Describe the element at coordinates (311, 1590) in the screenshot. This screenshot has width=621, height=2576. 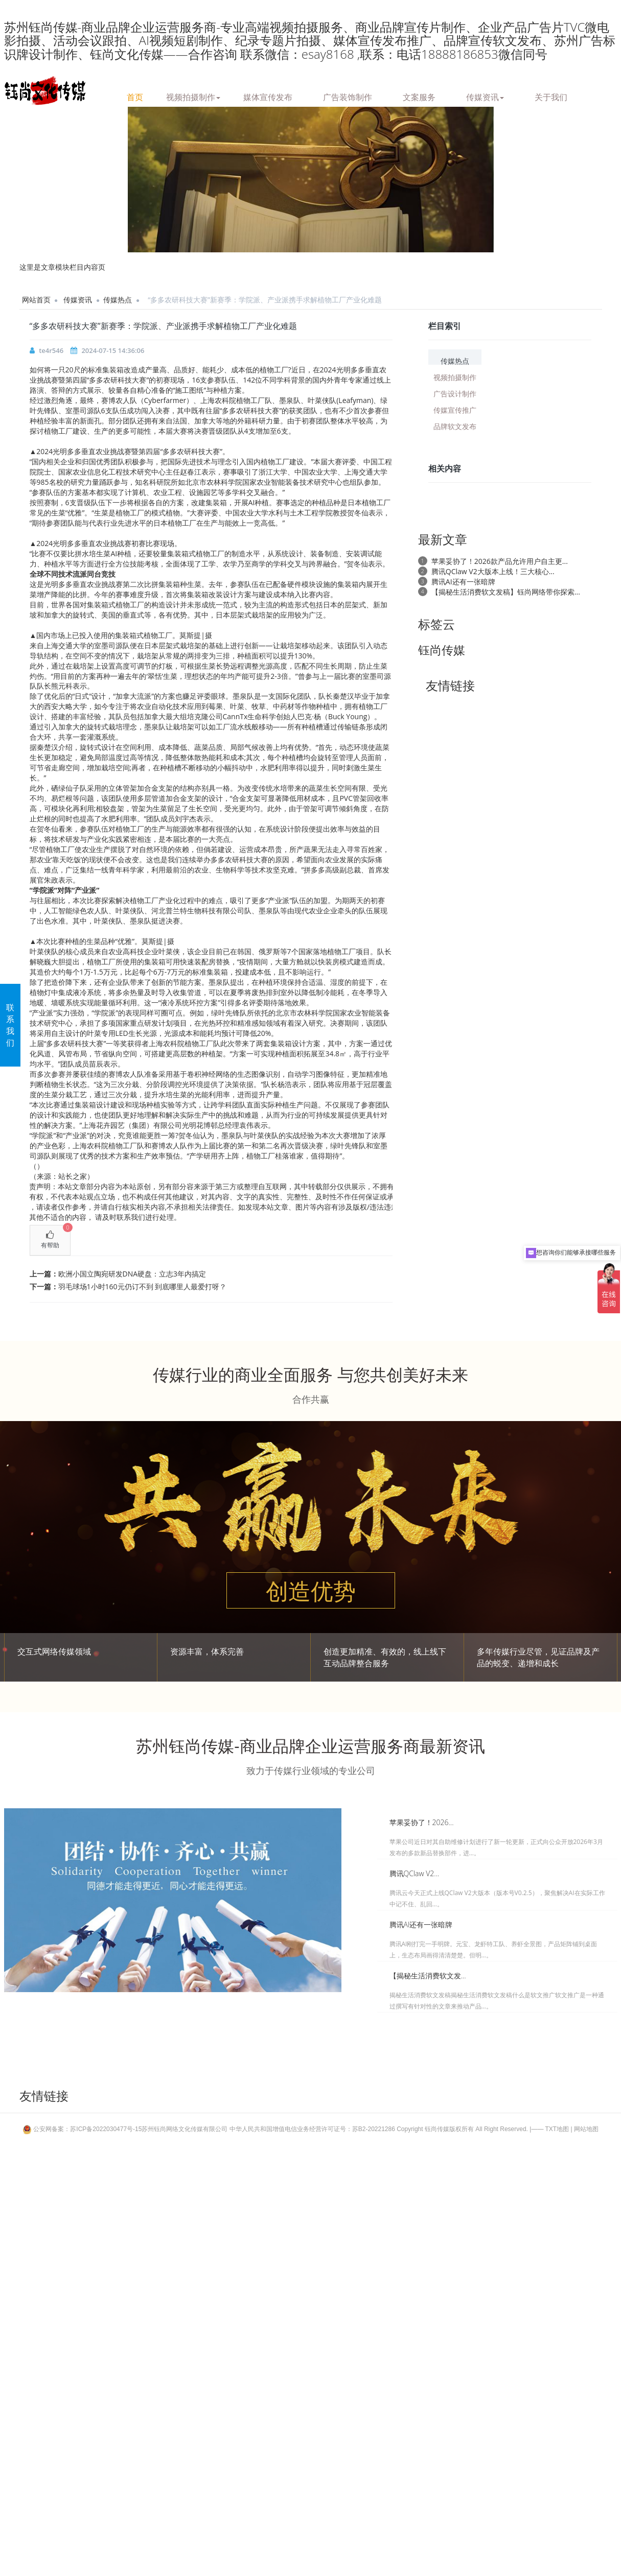
I see `创造优势` at that location.